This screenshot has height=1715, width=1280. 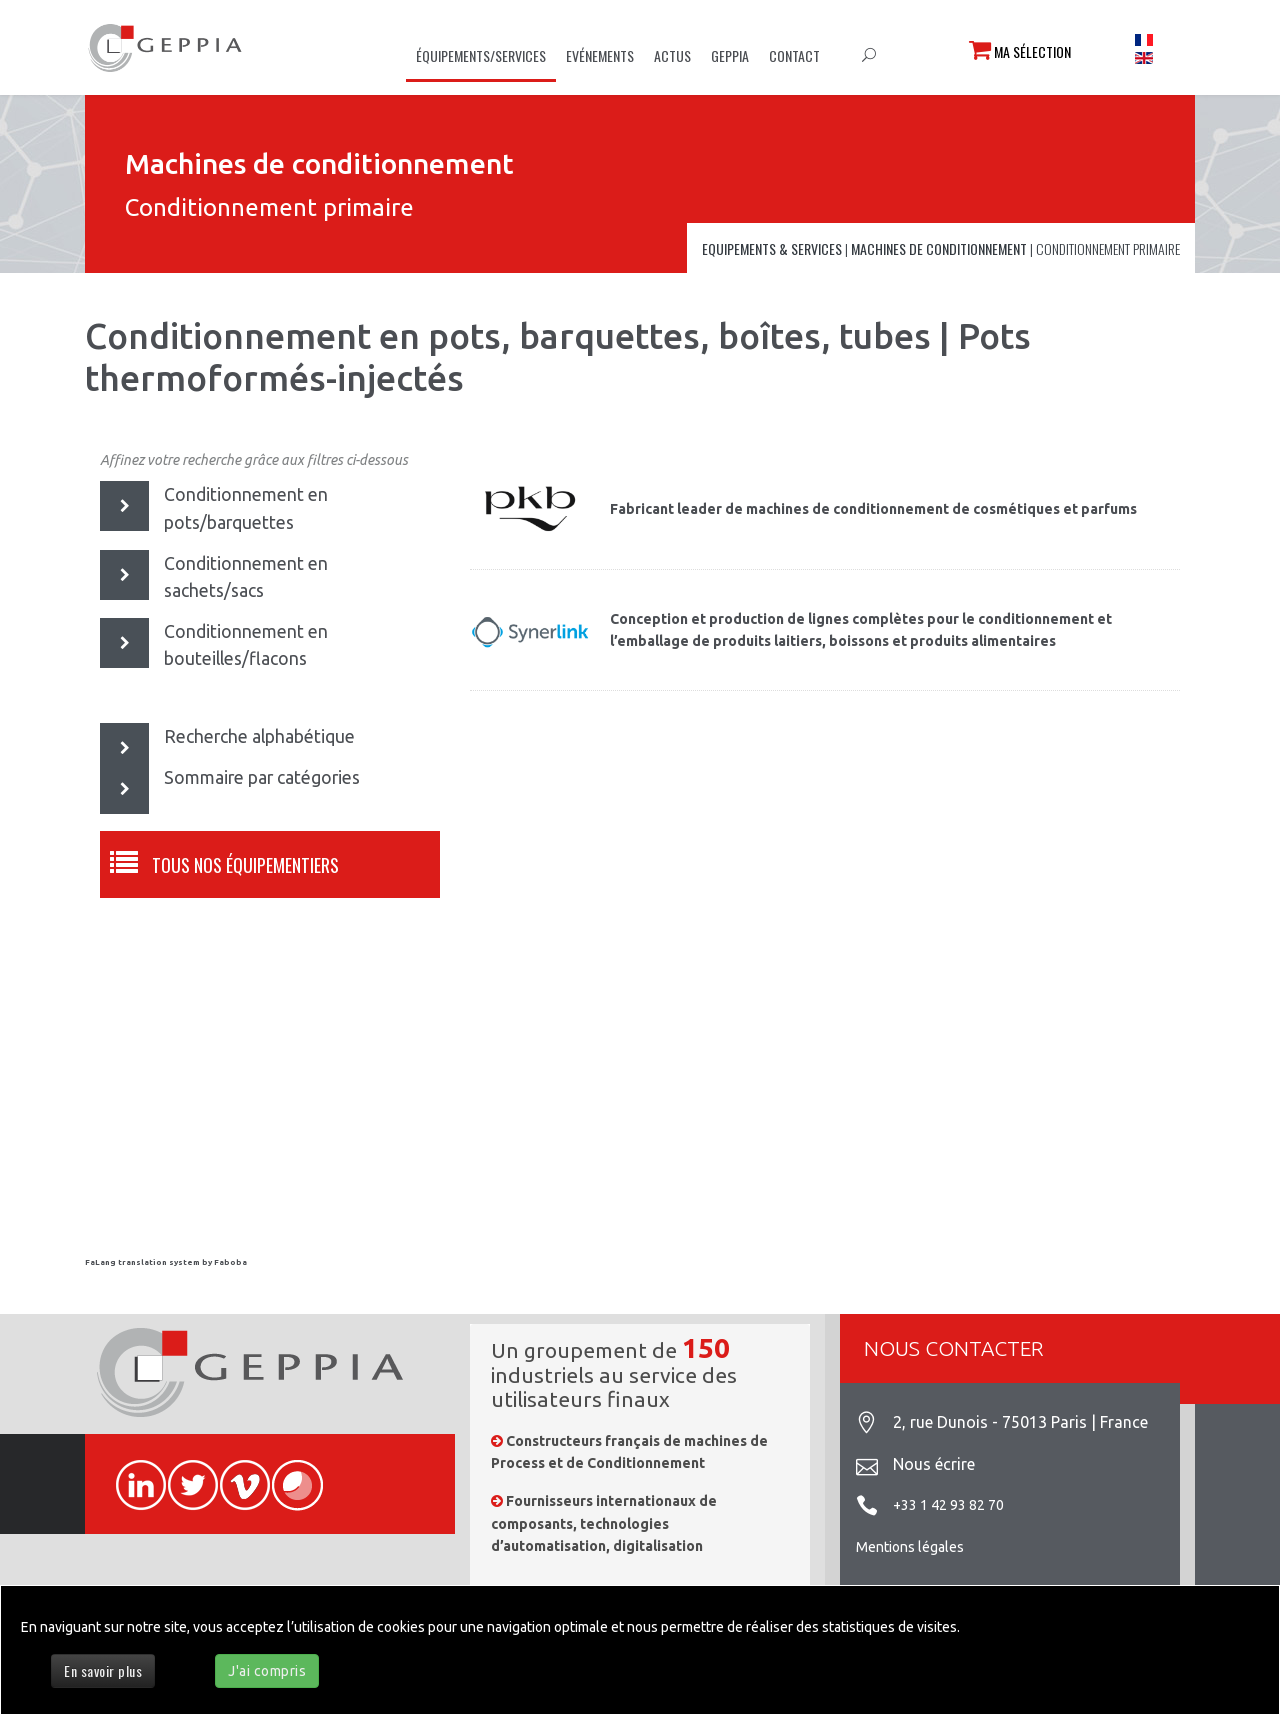 I want to click on Mentions légales, so click(x=910, y=1547).